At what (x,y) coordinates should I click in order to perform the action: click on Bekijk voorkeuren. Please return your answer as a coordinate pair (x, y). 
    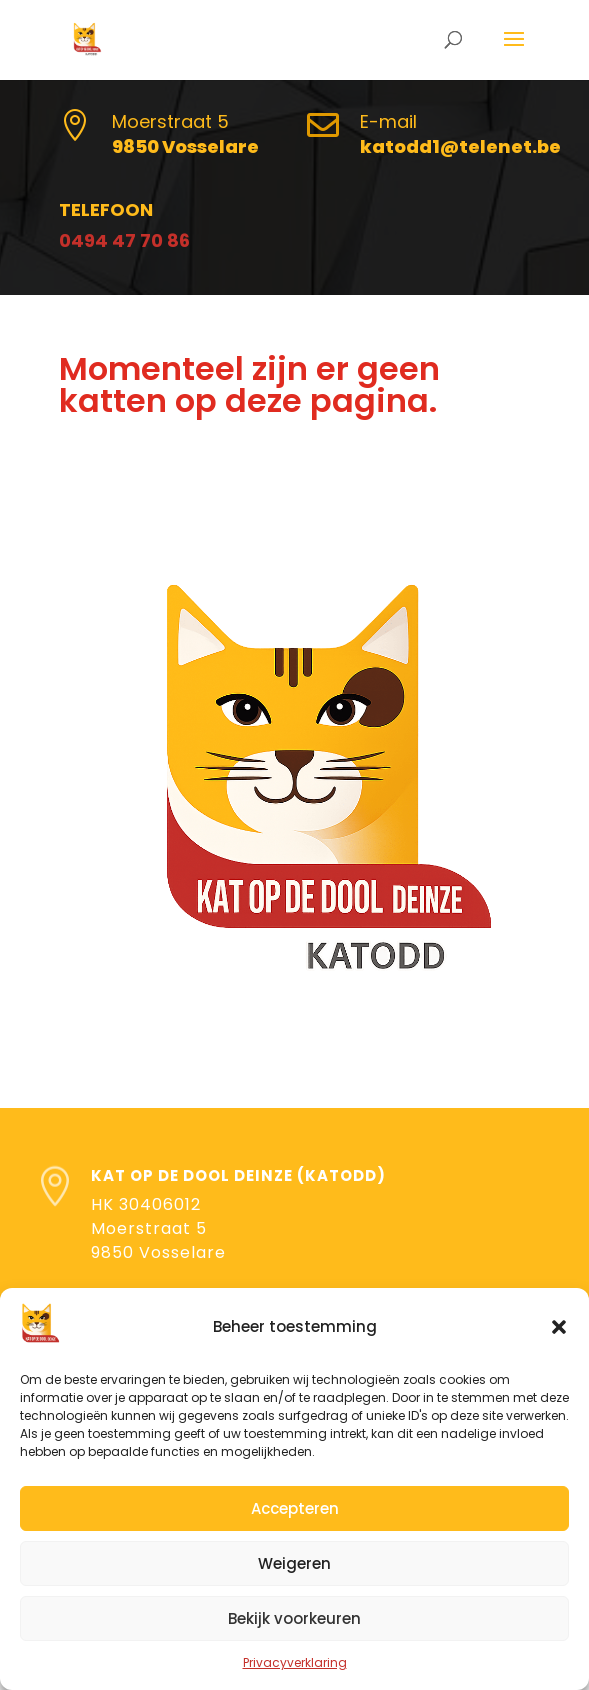
    Looking at the image, I should click on (294, 1618).